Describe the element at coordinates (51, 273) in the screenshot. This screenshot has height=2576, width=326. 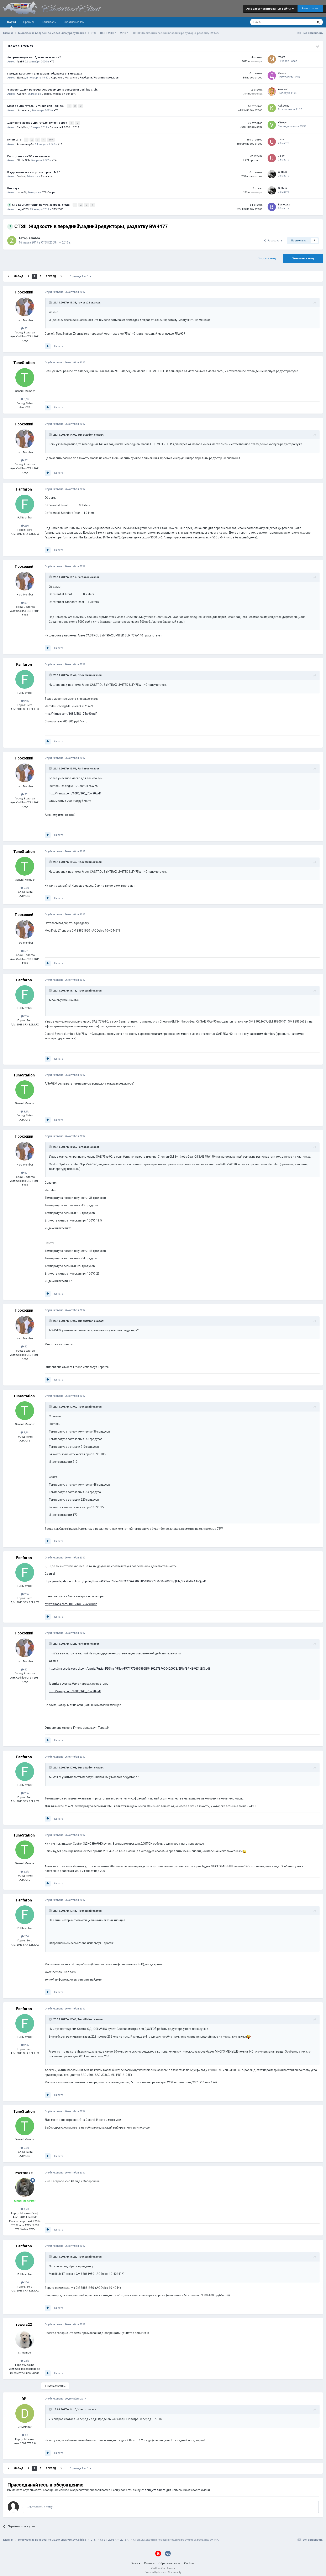
I see `Вперёд` at that location.